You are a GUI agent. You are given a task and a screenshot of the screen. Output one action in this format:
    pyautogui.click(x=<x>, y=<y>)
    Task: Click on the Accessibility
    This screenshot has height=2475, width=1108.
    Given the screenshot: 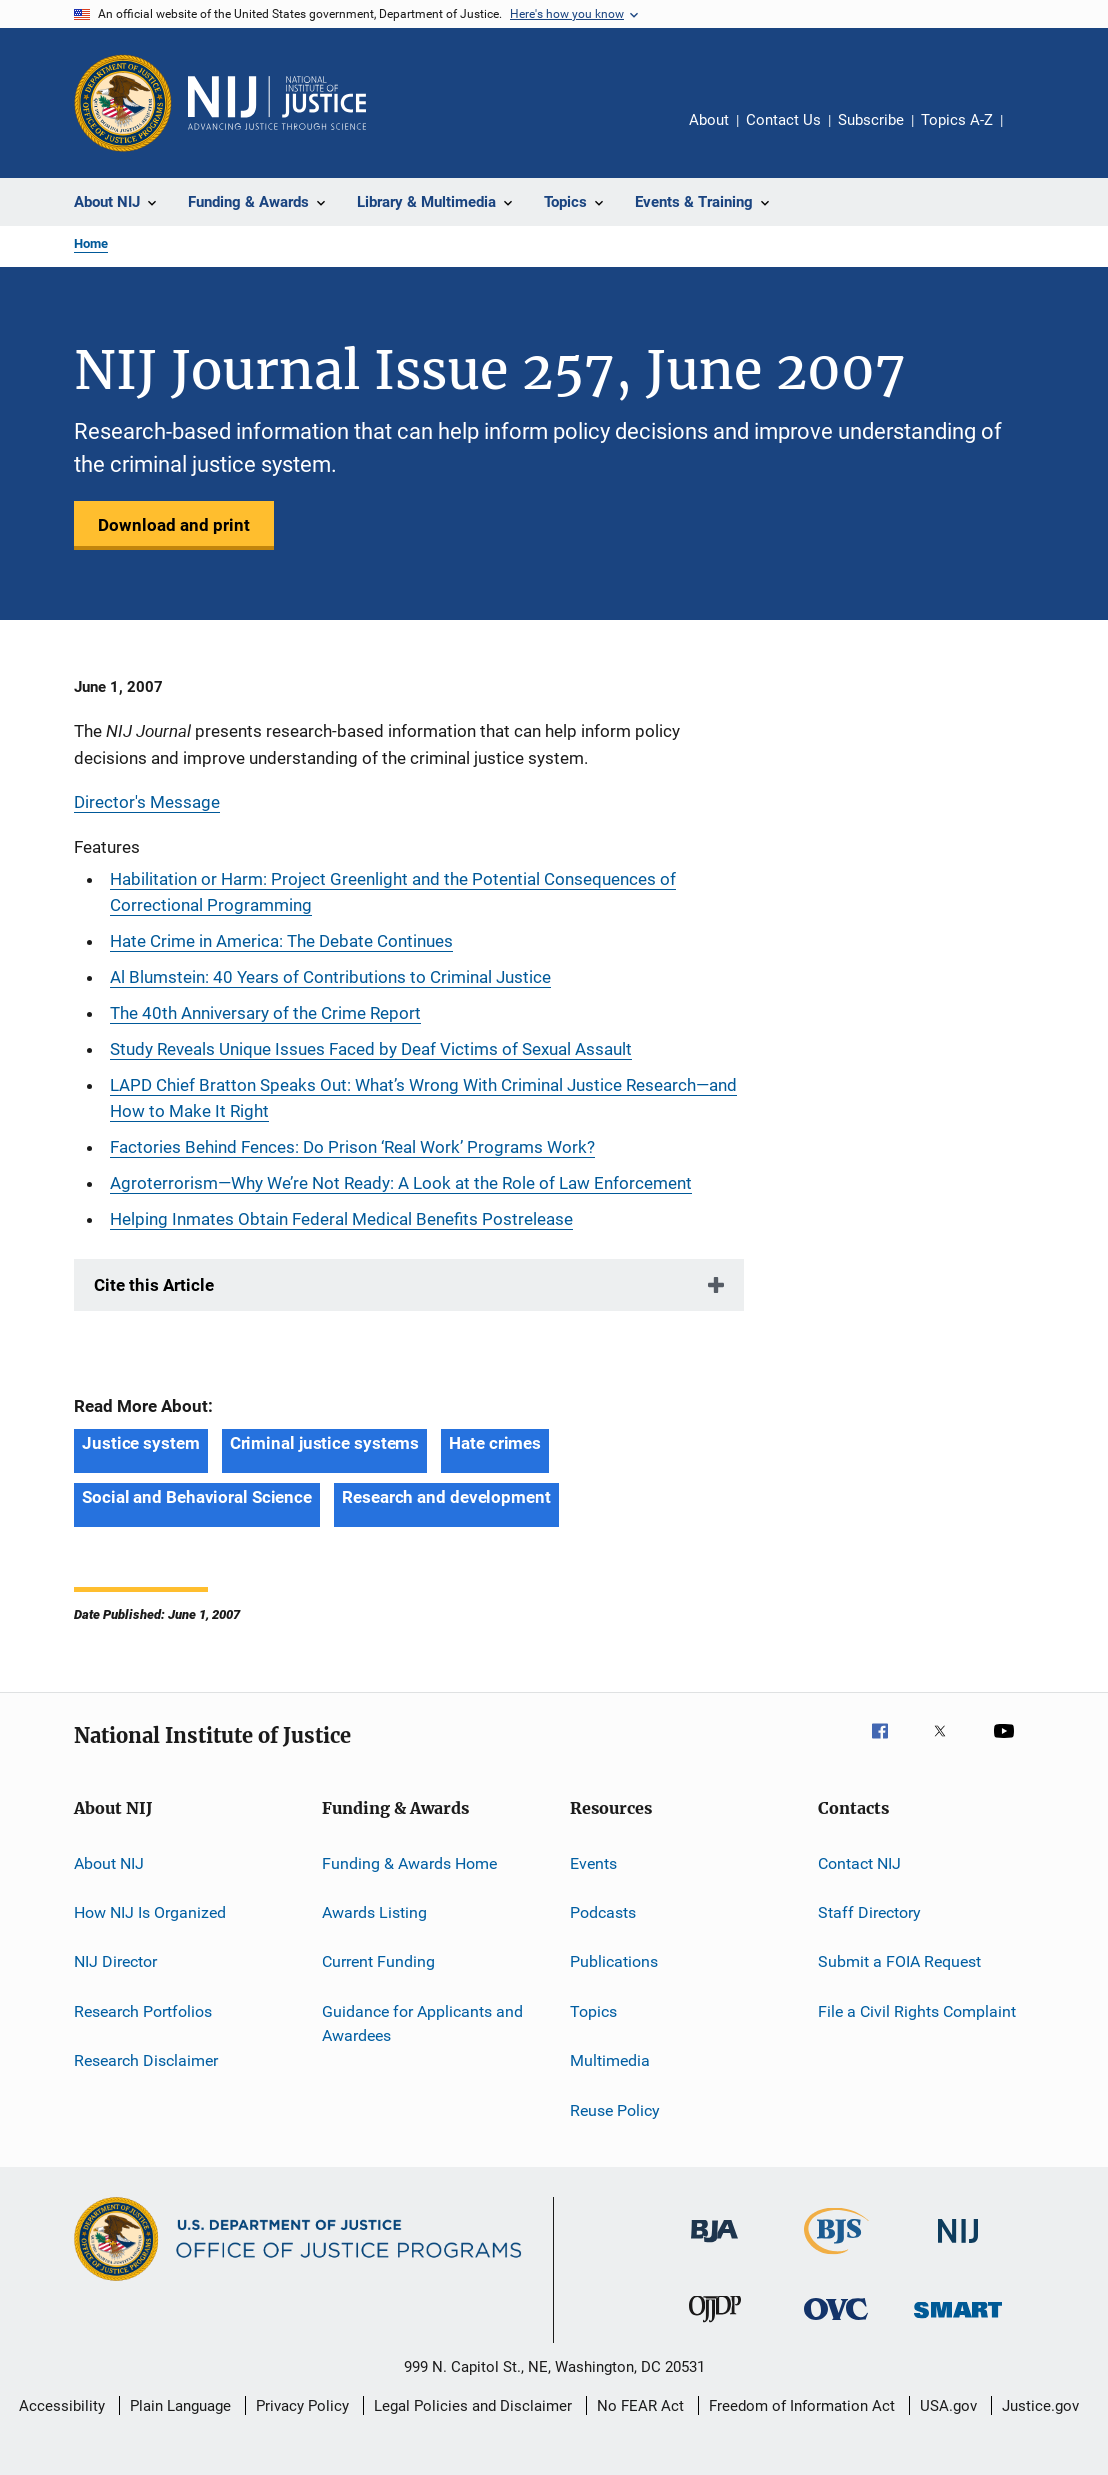 What is the action you would take?
    pyautogui.click(x=62, y=2406)
    